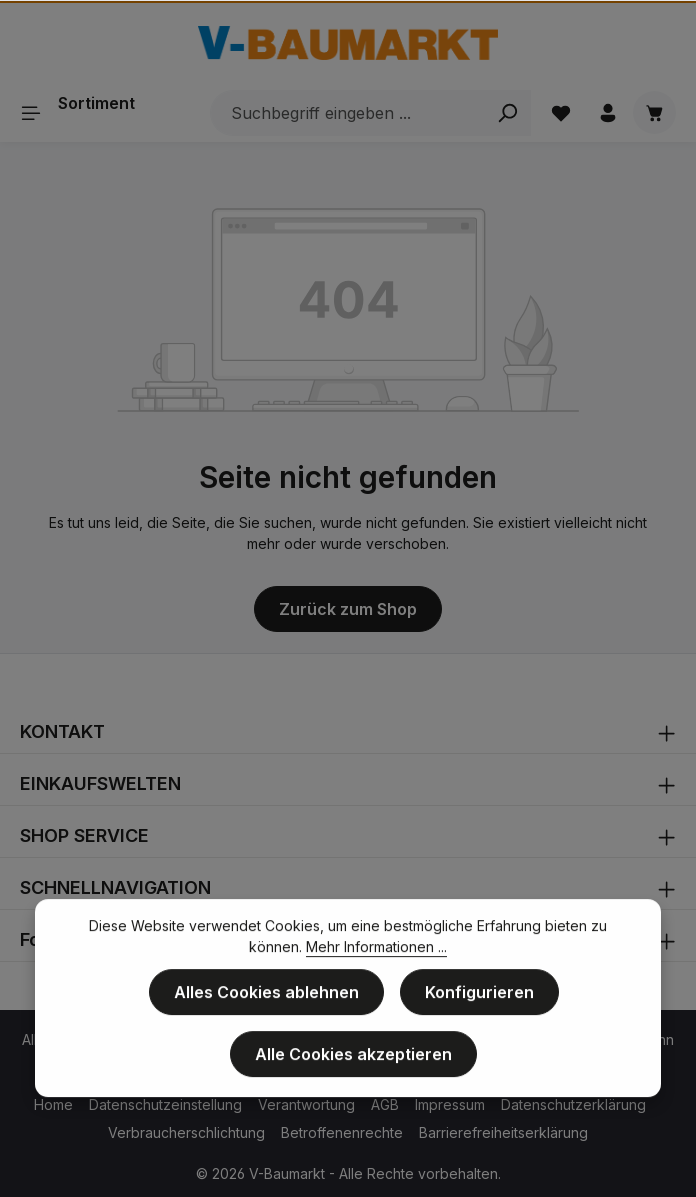 The height and width of the screenshot is (1197, 696). I want to click on Alles Cookies ablehnen, so click(266, 999).